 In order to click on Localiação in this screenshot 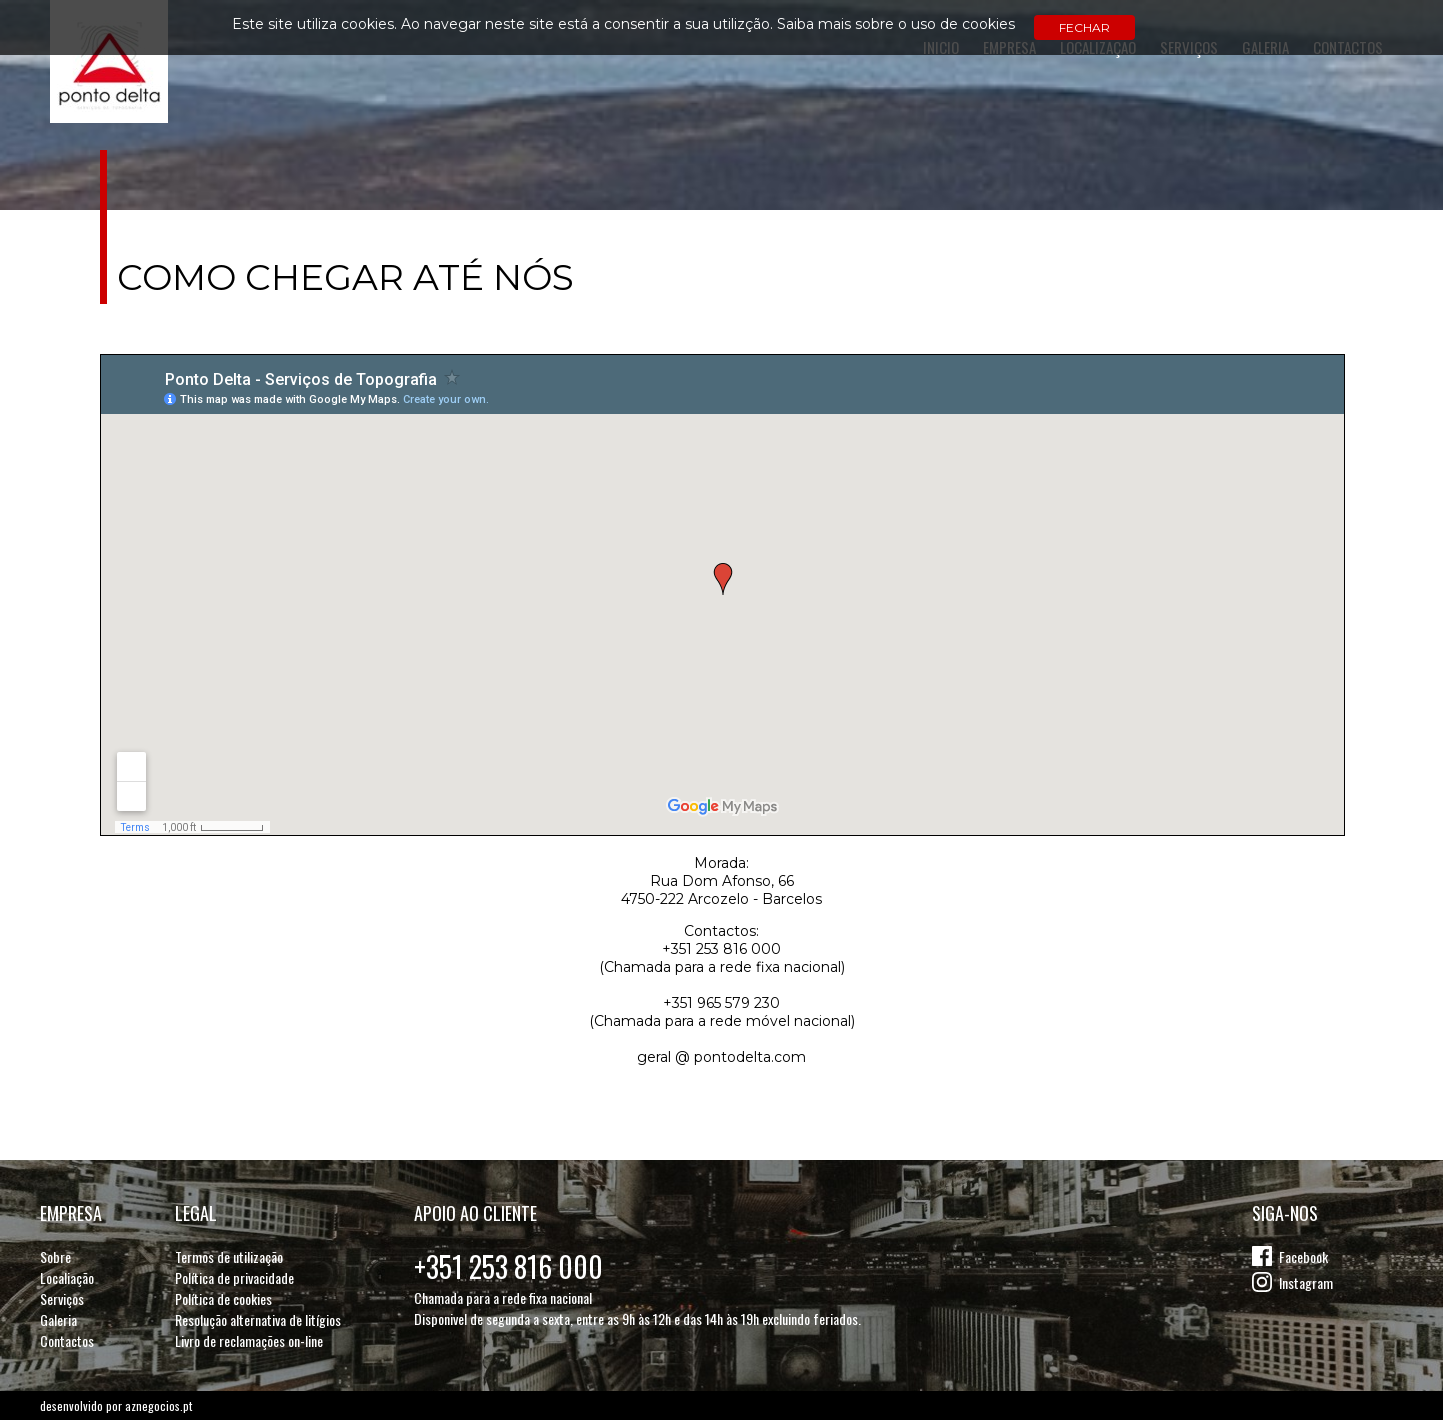, I will do `click(67, 1277)`.